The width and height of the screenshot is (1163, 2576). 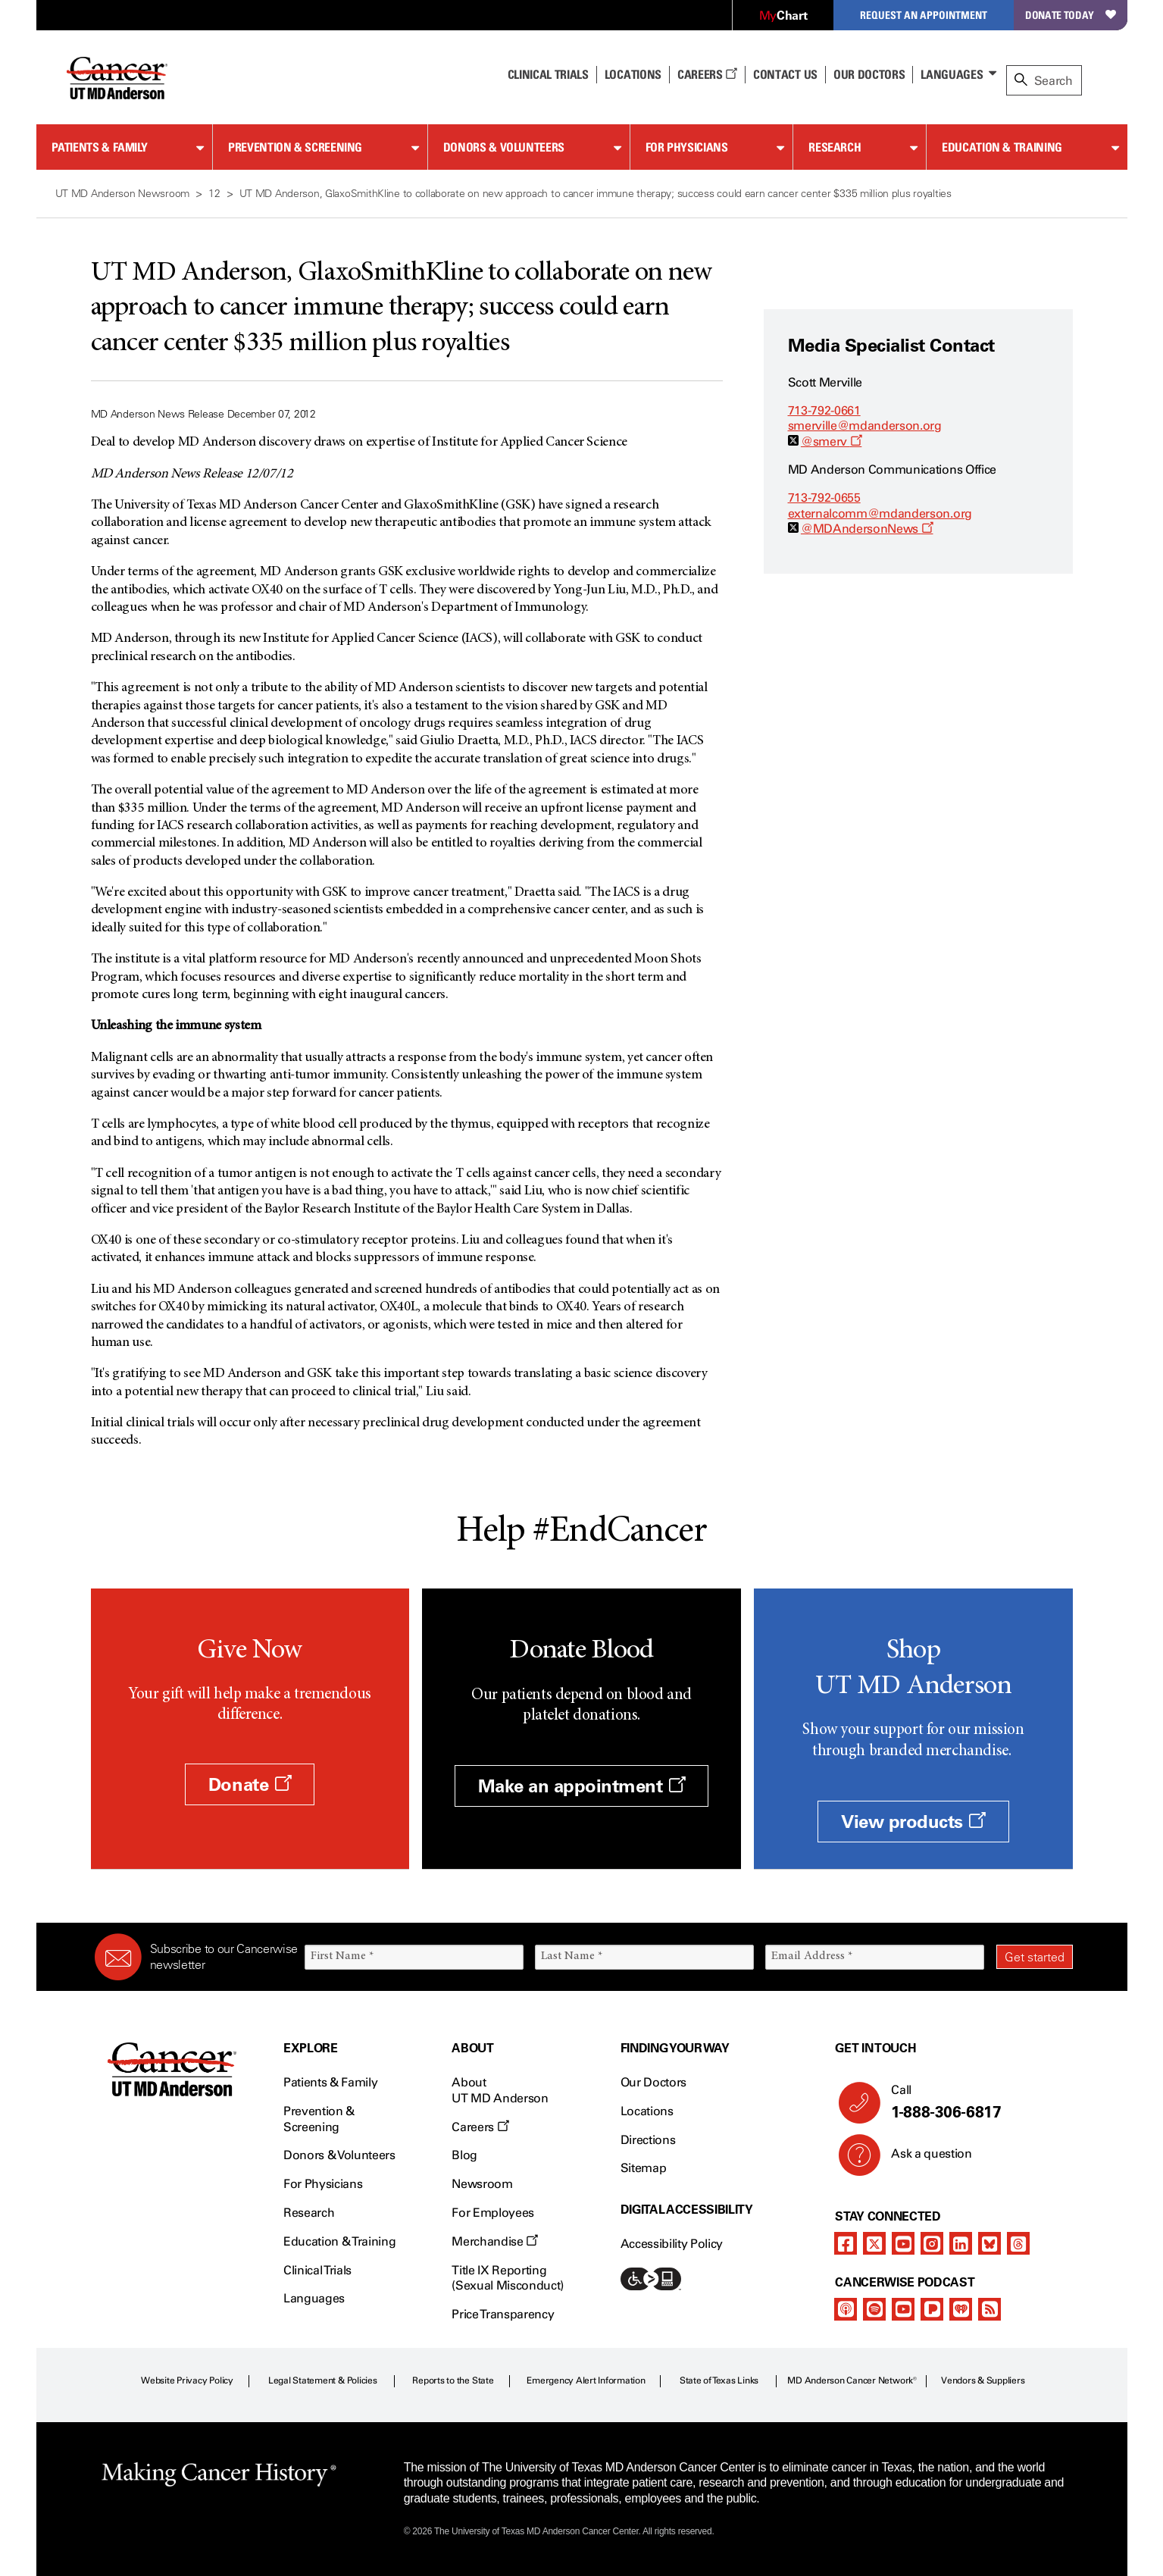 I want to click on [facebook], so click(x=845, y=2243).